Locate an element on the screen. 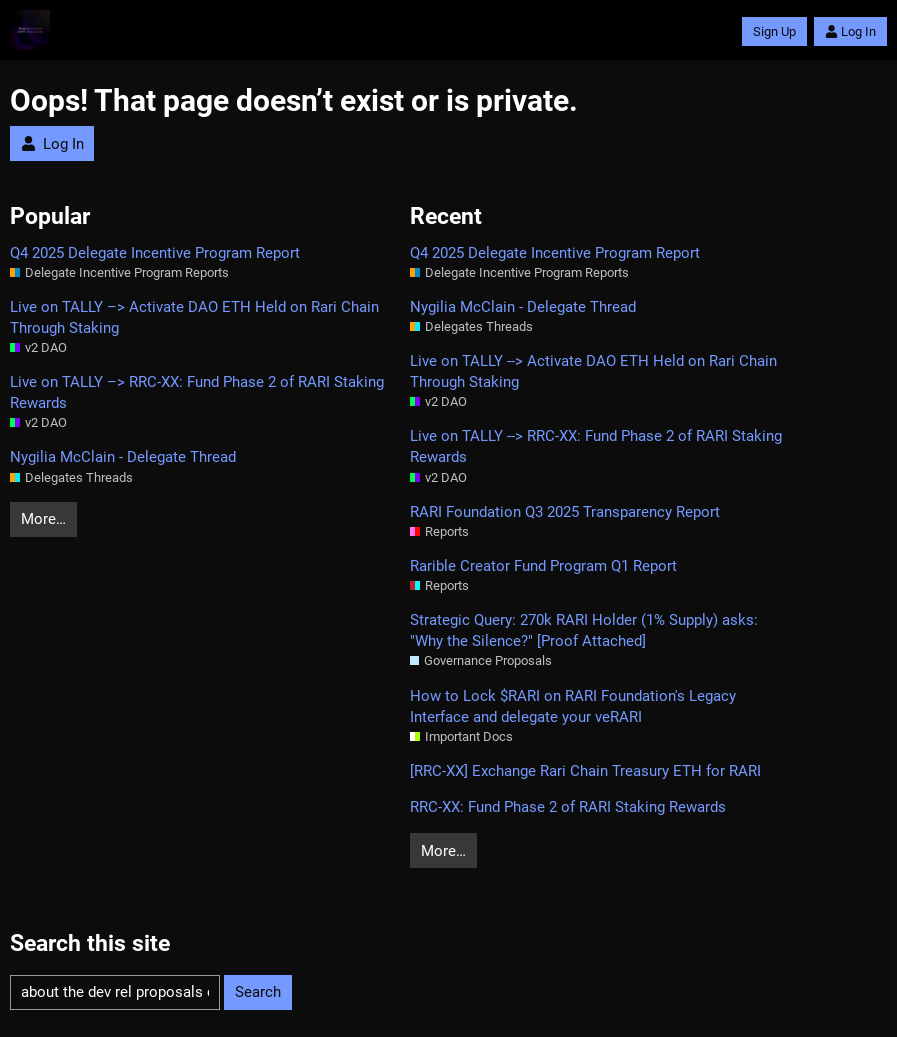 The height and width of the screenshot is (1037, 897). [RRC‑XX] Exchange Rari Chain Treasury ETH for RARI is located at coordinates (585, 771).